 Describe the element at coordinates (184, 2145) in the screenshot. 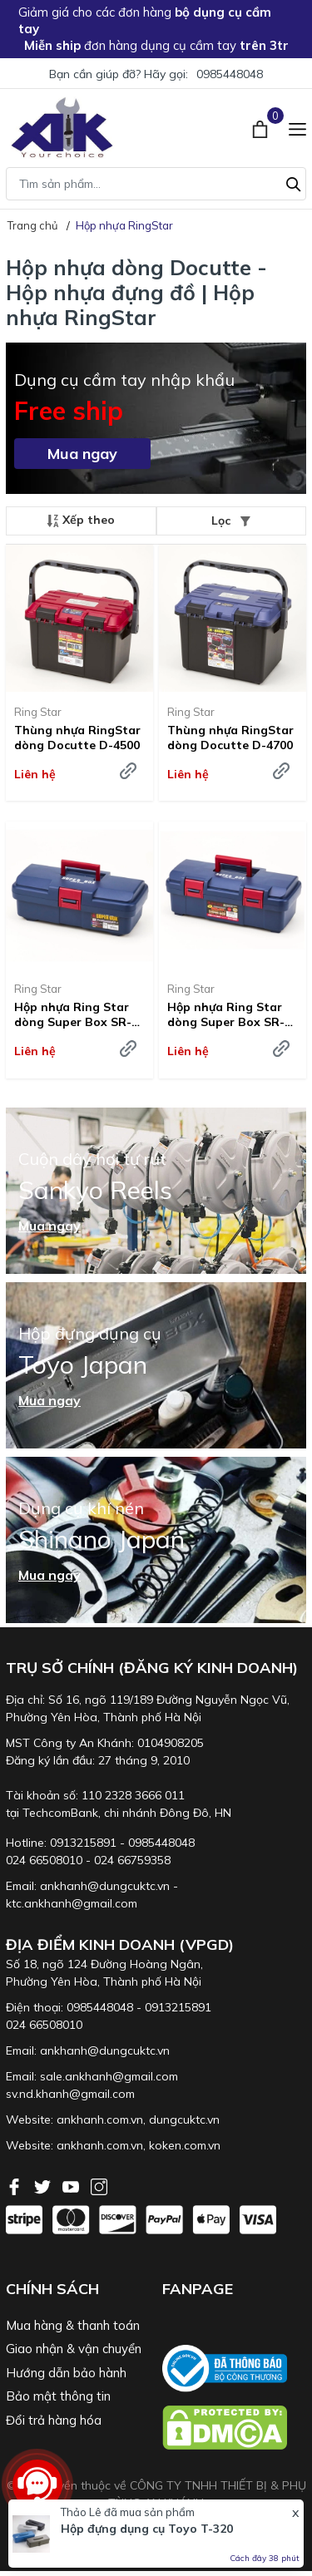

I see `koken.com.vn` at that location.